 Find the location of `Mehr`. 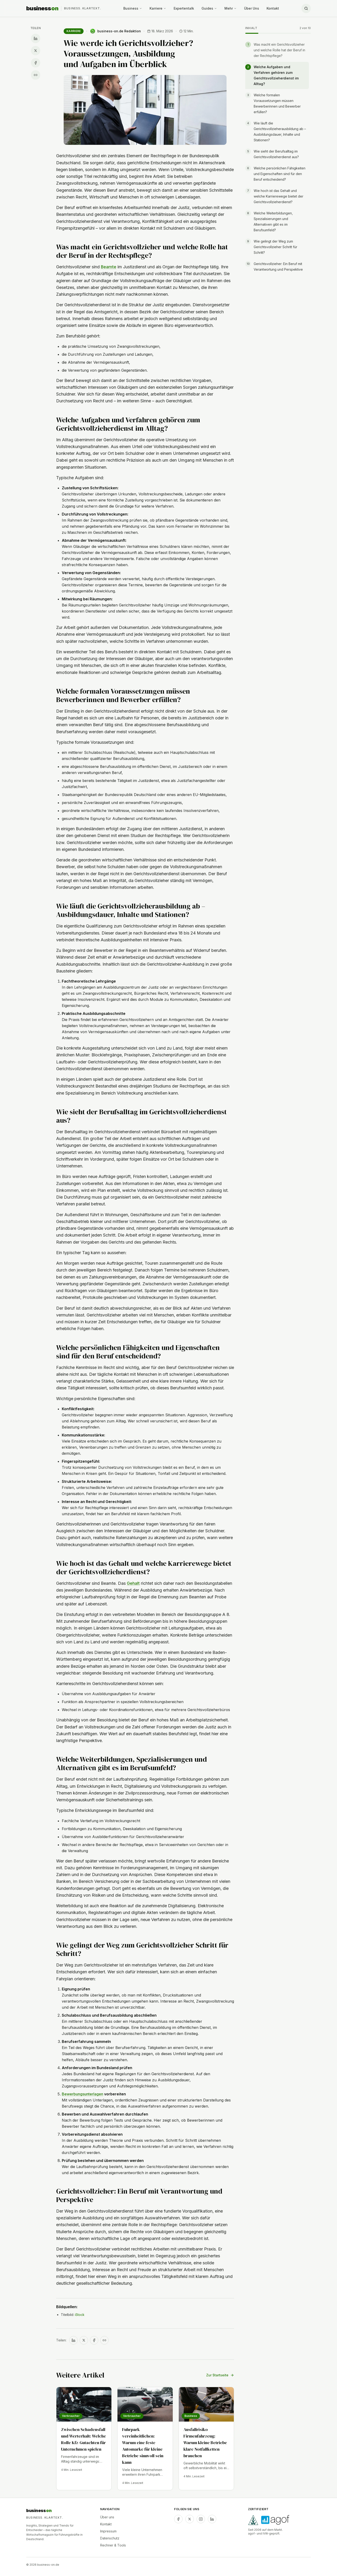

Mehr is located at coordinates (230, 8).